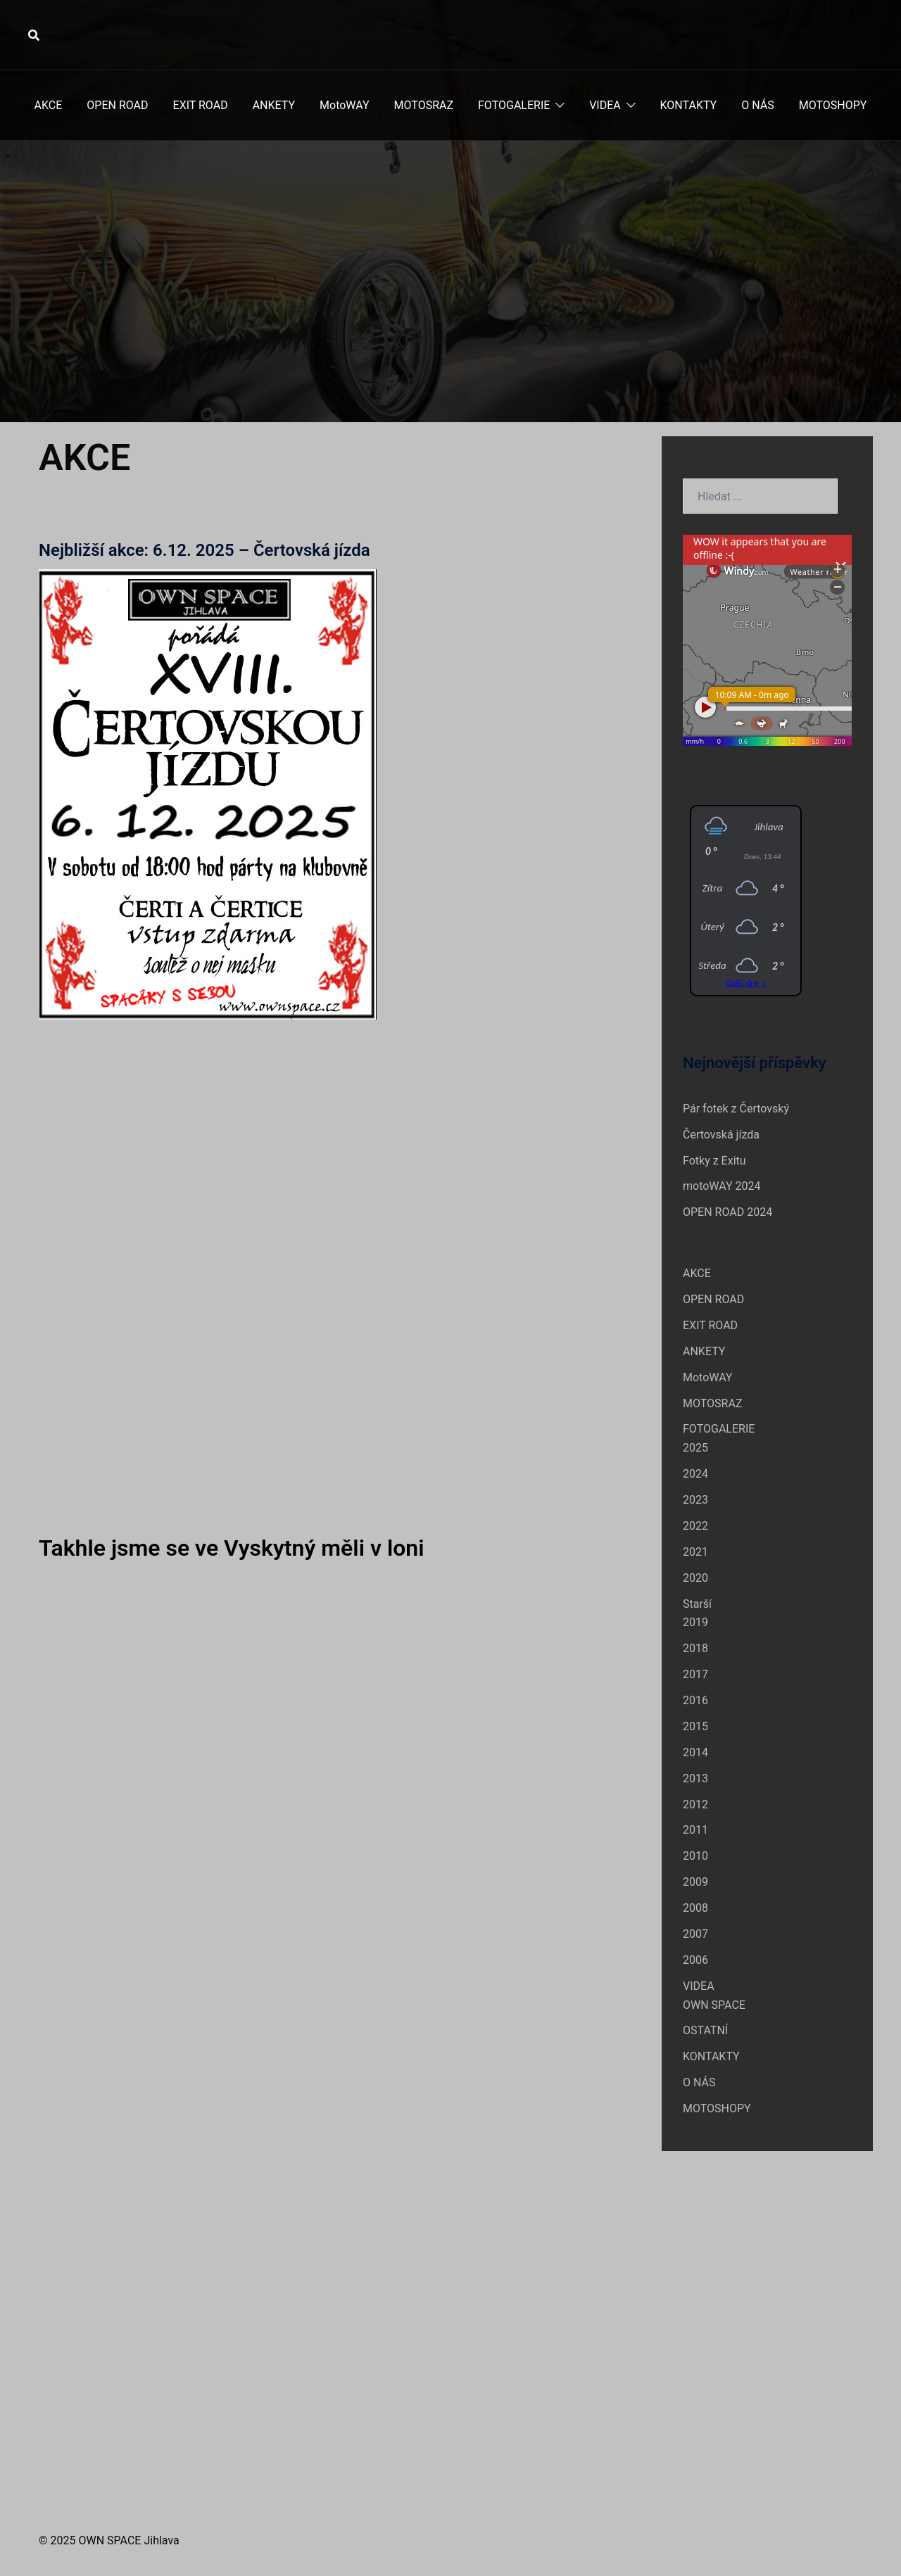 This screenshot has height=2576, width=901. I want to click on 2013, so click(695, 1778).